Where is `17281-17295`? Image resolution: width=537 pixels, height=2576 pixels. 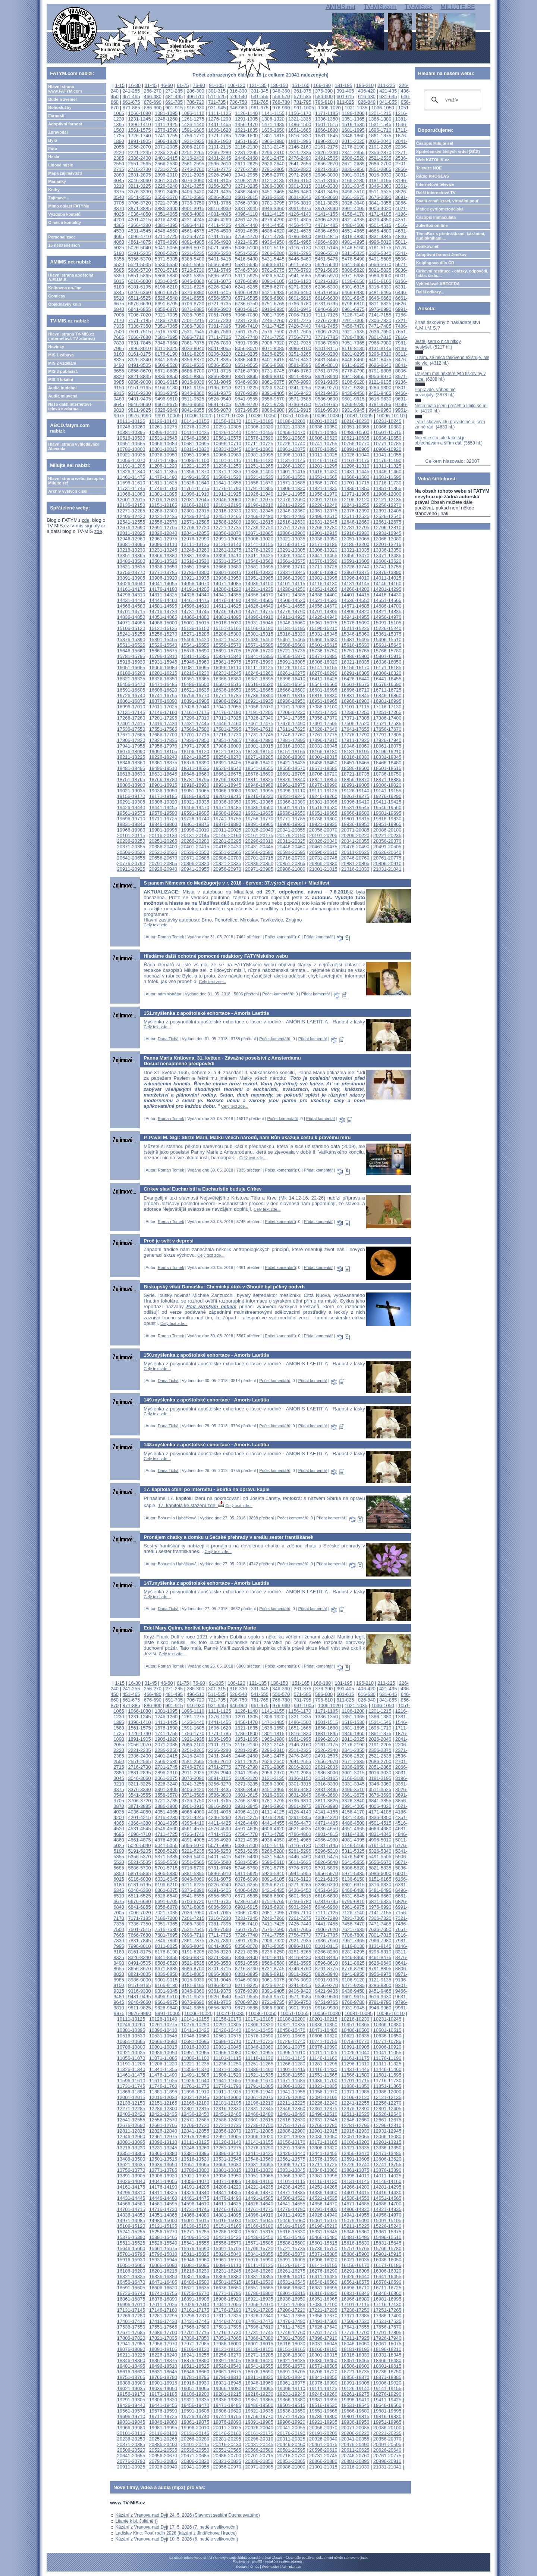 17281-17295 is located at coordinates (163, 718).